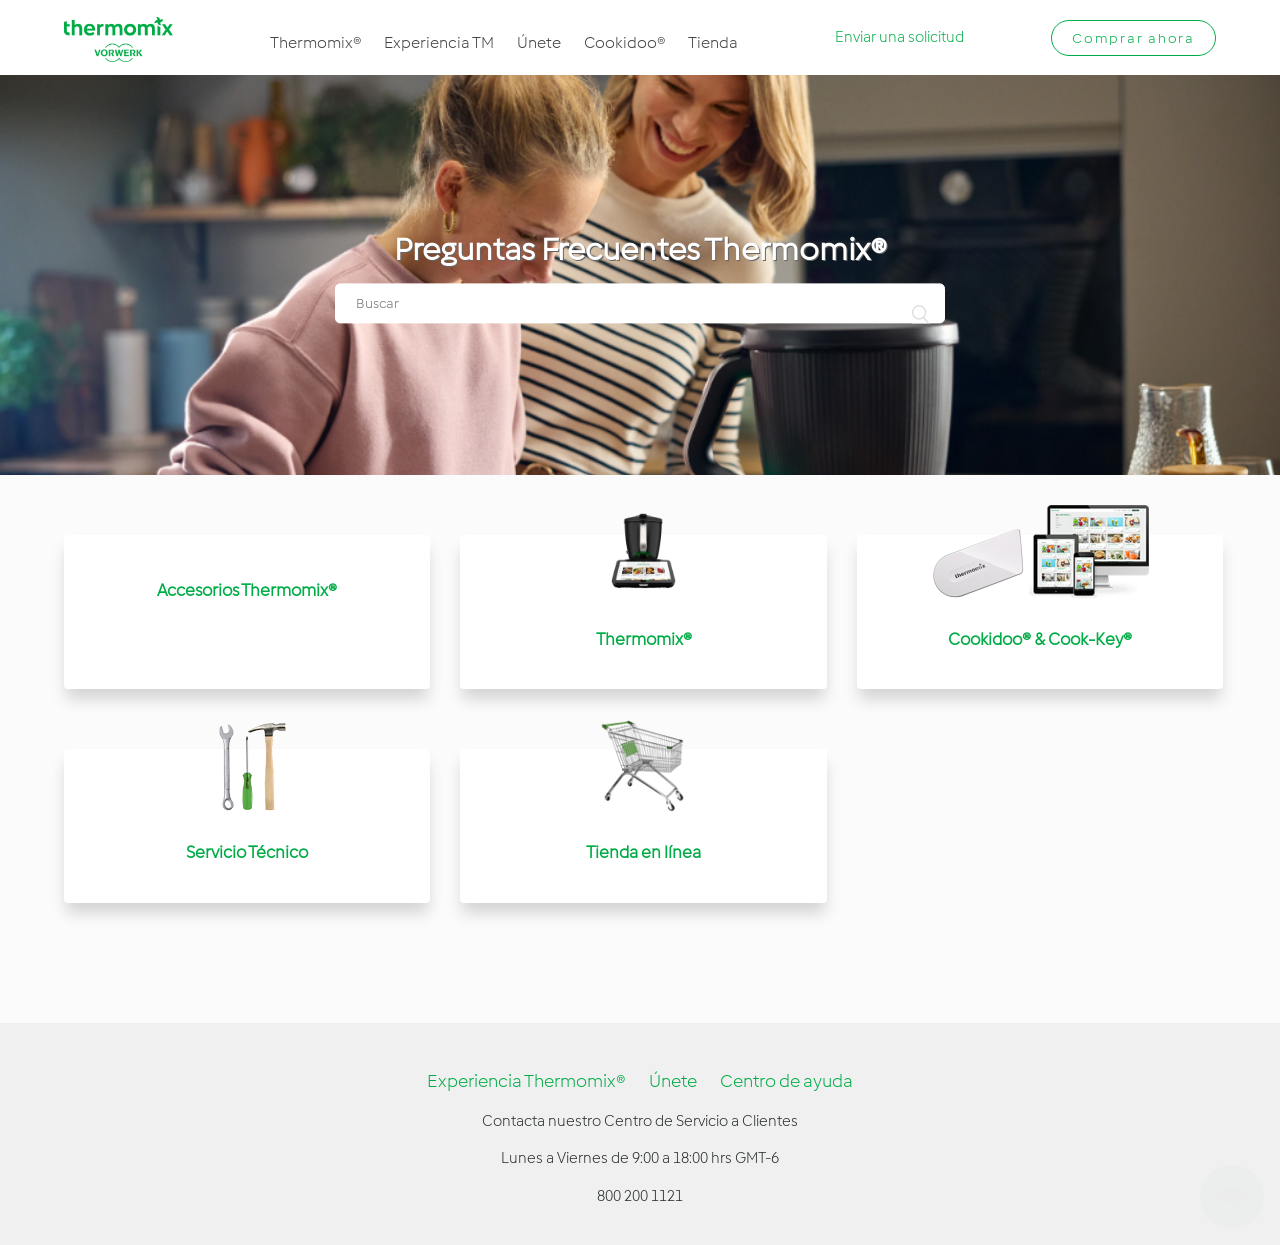  What do you see at coordinates (640, 304) in the screenshot?
I see `[Buscar]` at bounding box center [640, 304].